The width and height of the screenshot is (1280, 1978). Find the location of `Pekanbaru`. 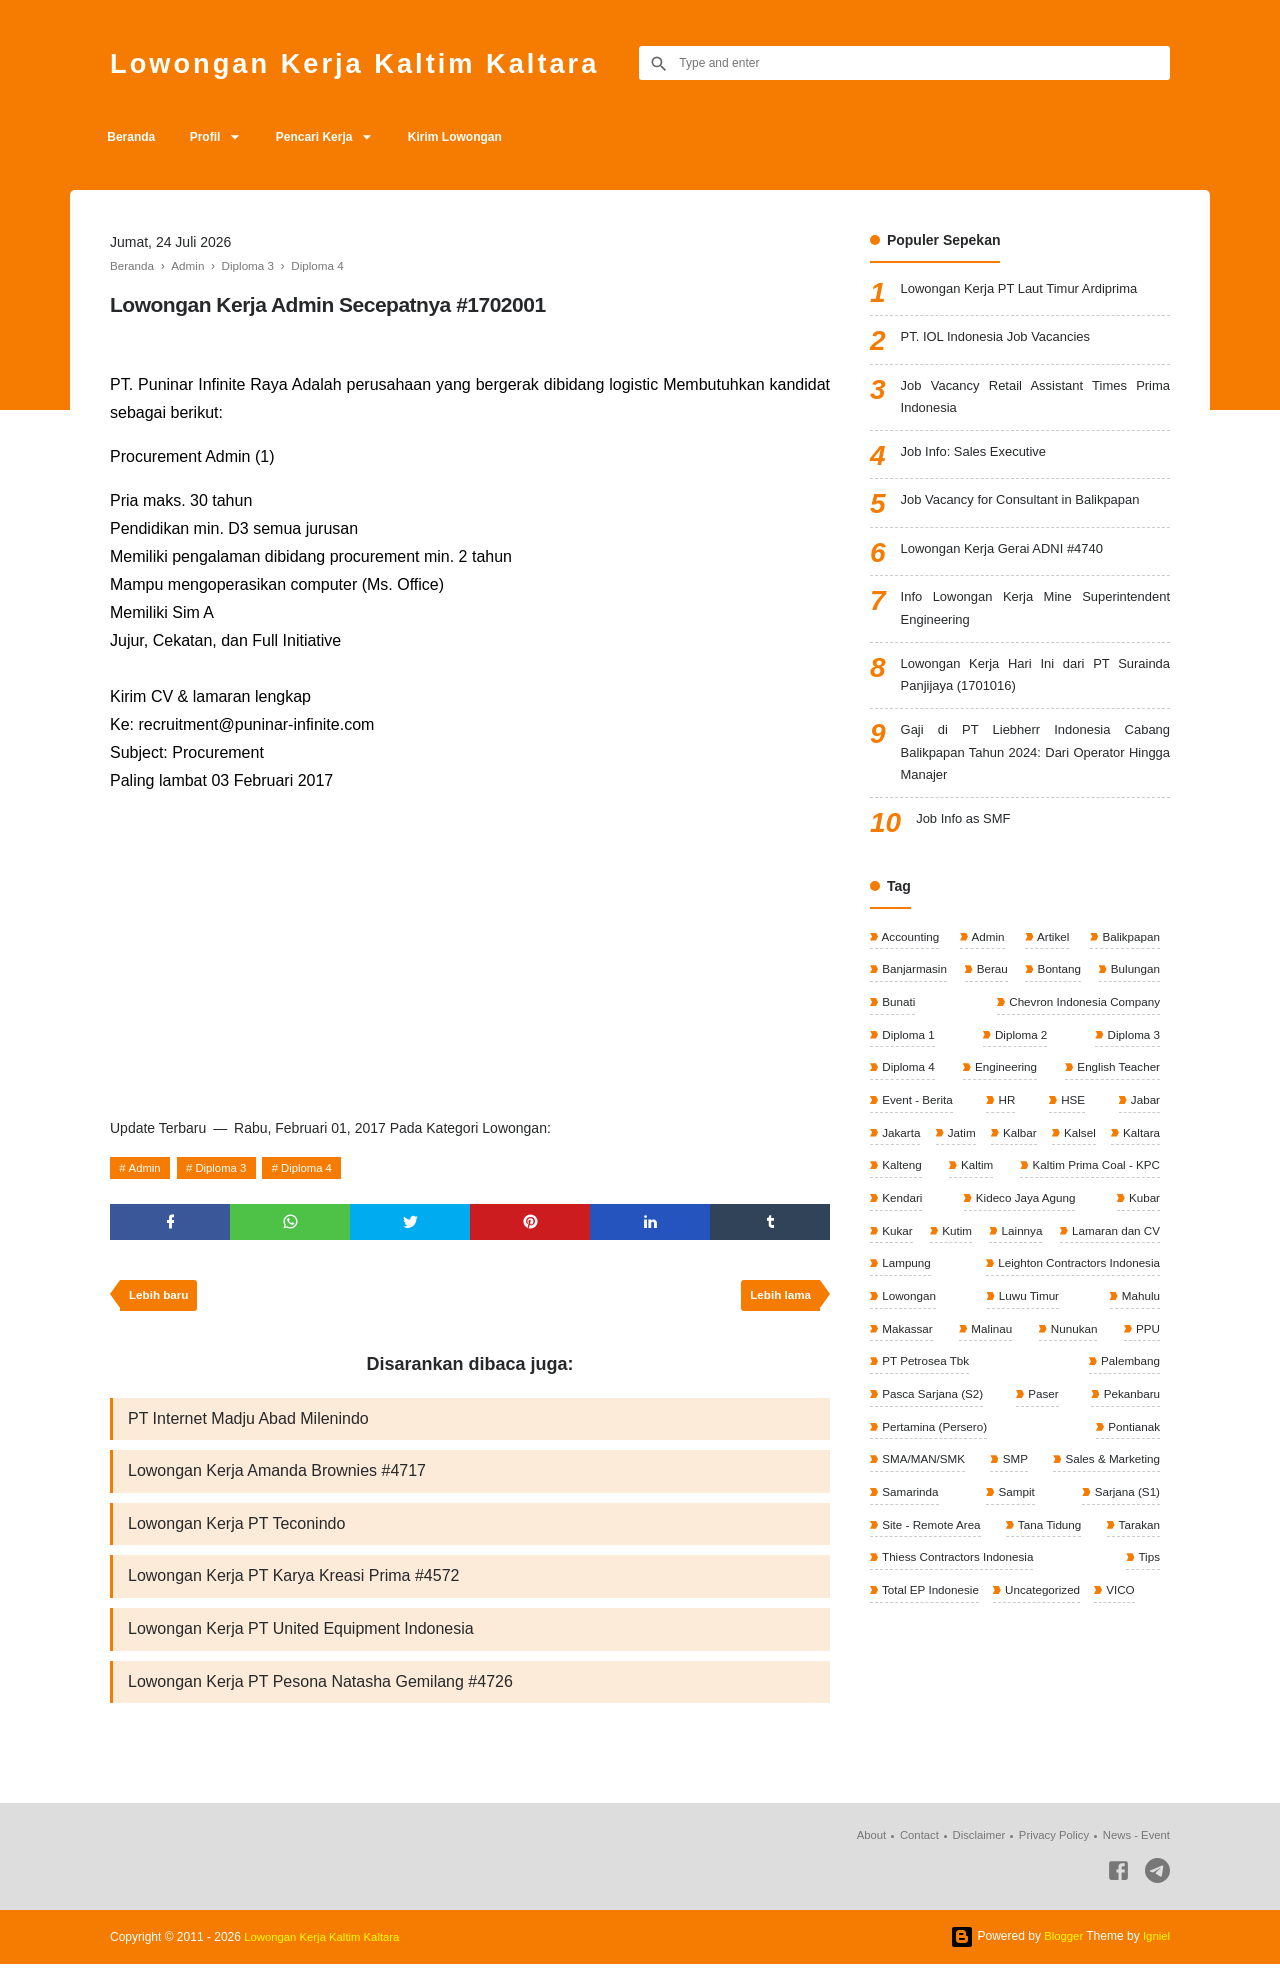

Pekanbaru is located at coordinates (909, 1456).